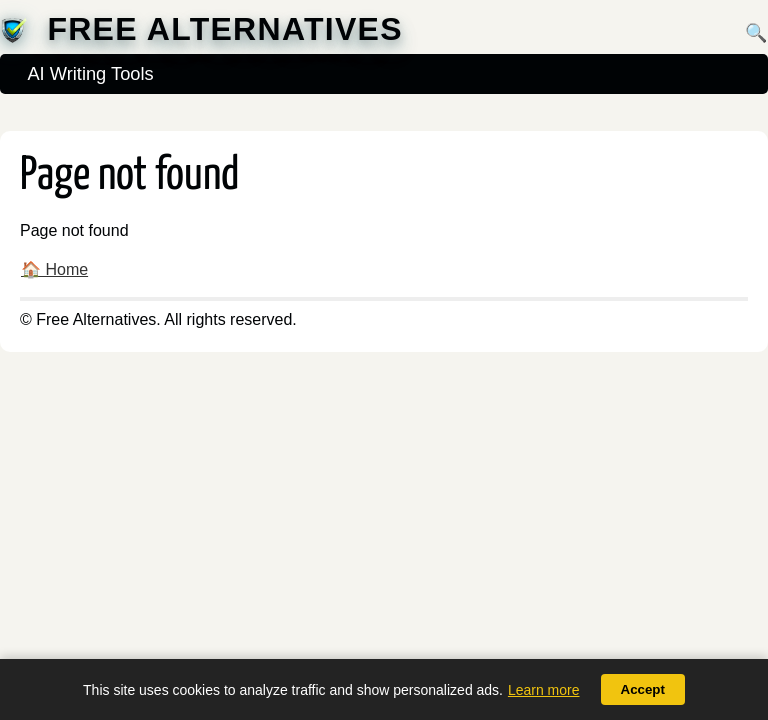 The height and width of the screenshot is (720, 768). I want to click on Learn more, so click(544, 690).